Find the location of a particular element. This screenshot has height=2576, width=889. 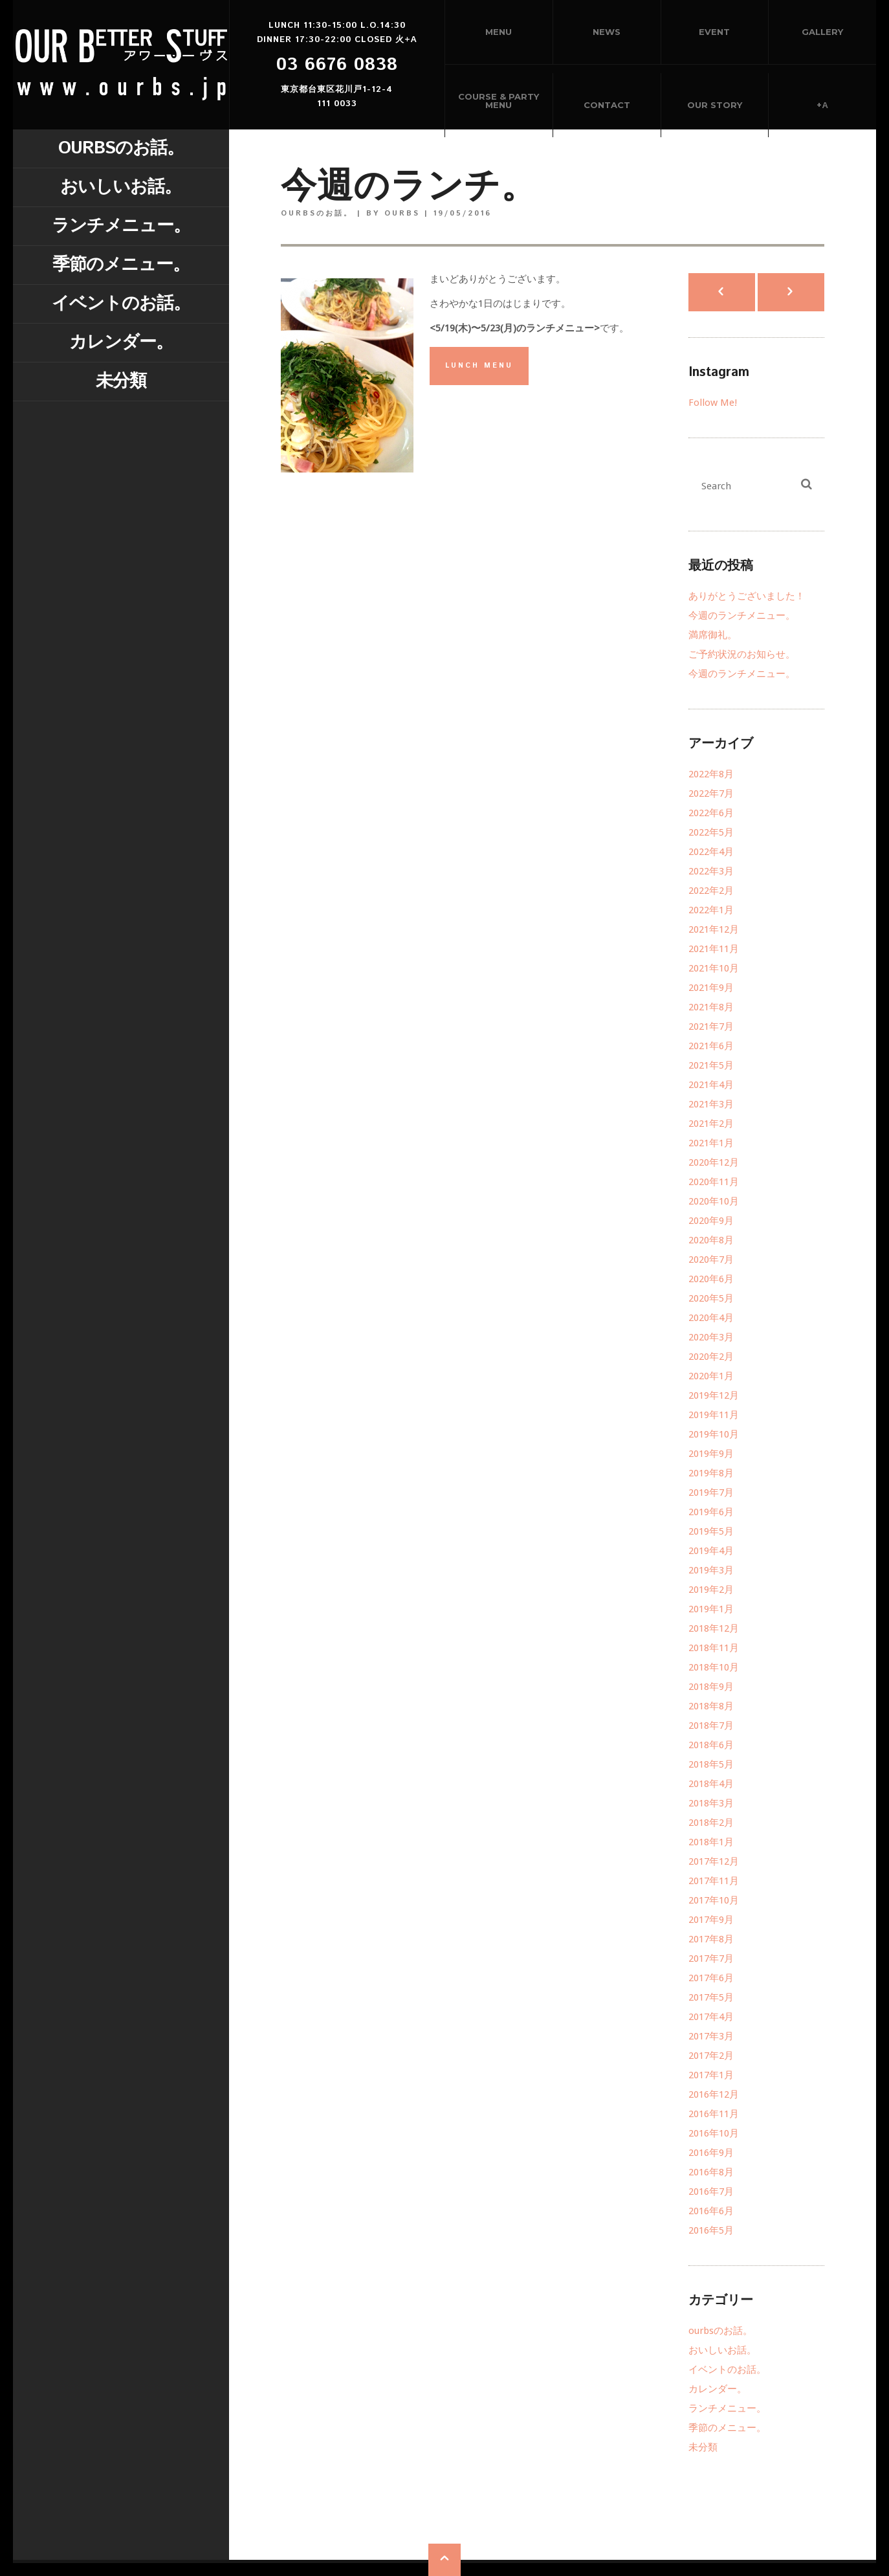

2018年11月 is located at coordinates (713, 1648).